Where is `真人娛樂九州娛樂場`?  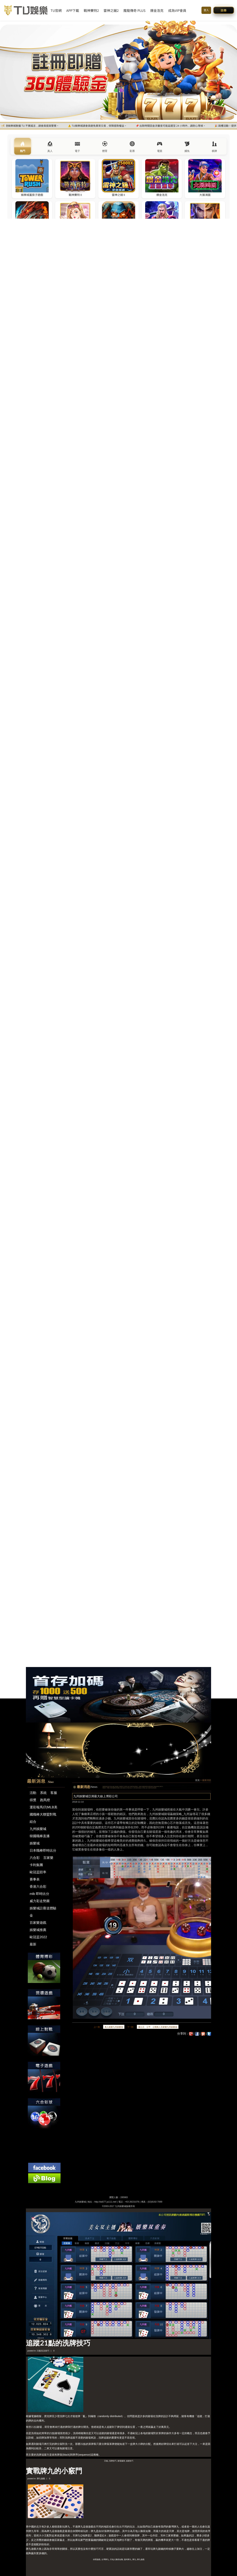 真人娛樂九州娛樂場 is located at coordinates (114, 2027).